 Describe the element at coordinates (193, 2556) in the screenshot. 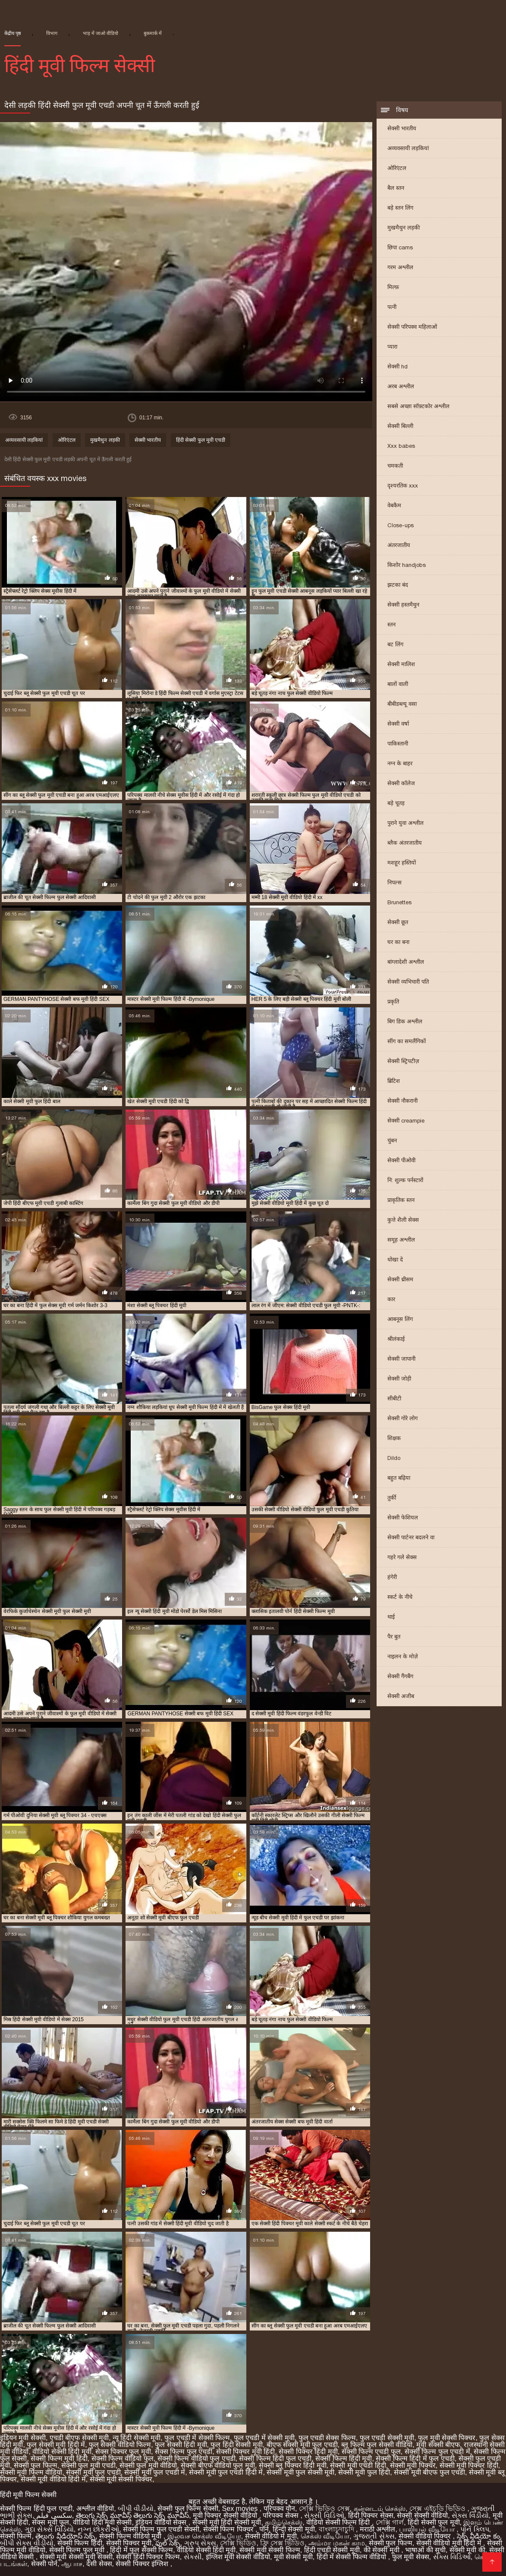

I see `સેકસી` at that location.